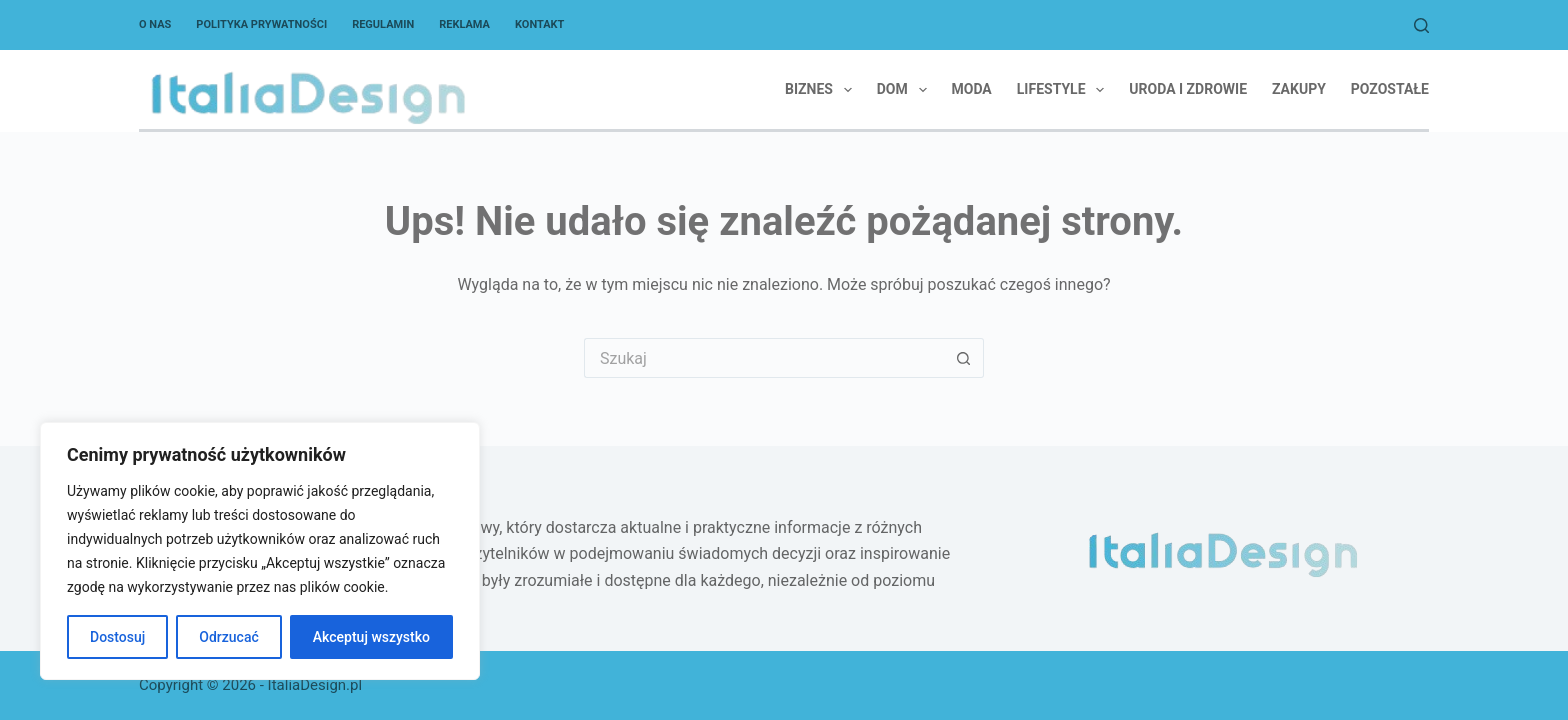 The width and height of the screenshot is (1568, 720). I want to click on Uroda i zdrowie, so click(1188, 89).